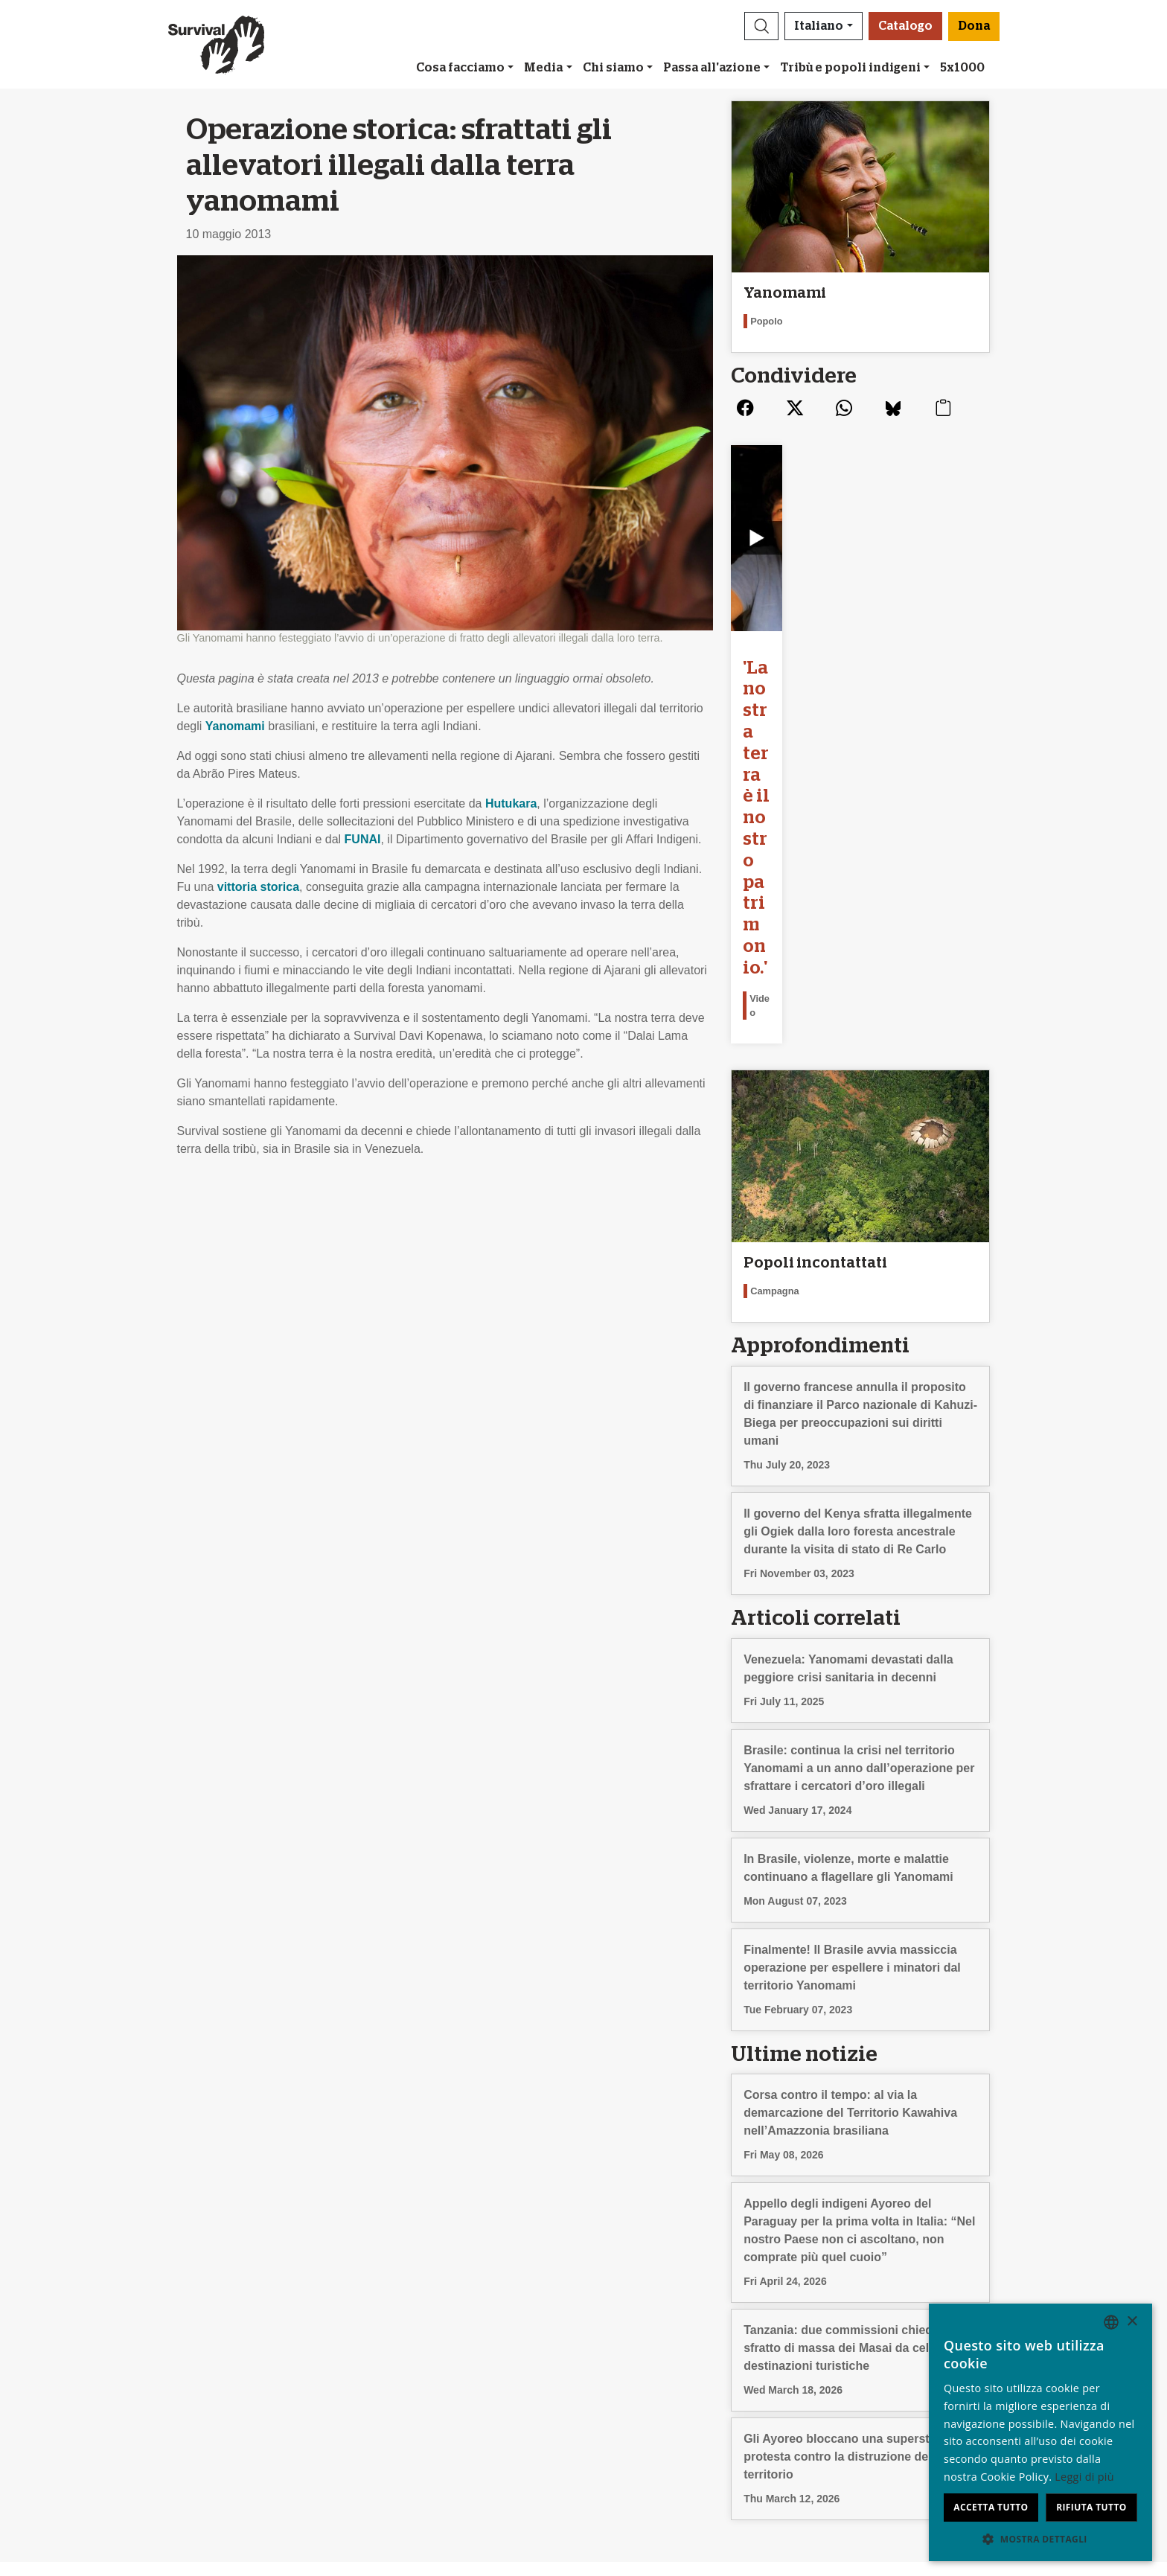 Image resolution: width=1167 pixels, height=2576 pixels. What do you see at coordinates (888, 2320) in the screenshot?
I see `Español` at bounding box center [888, 2320].